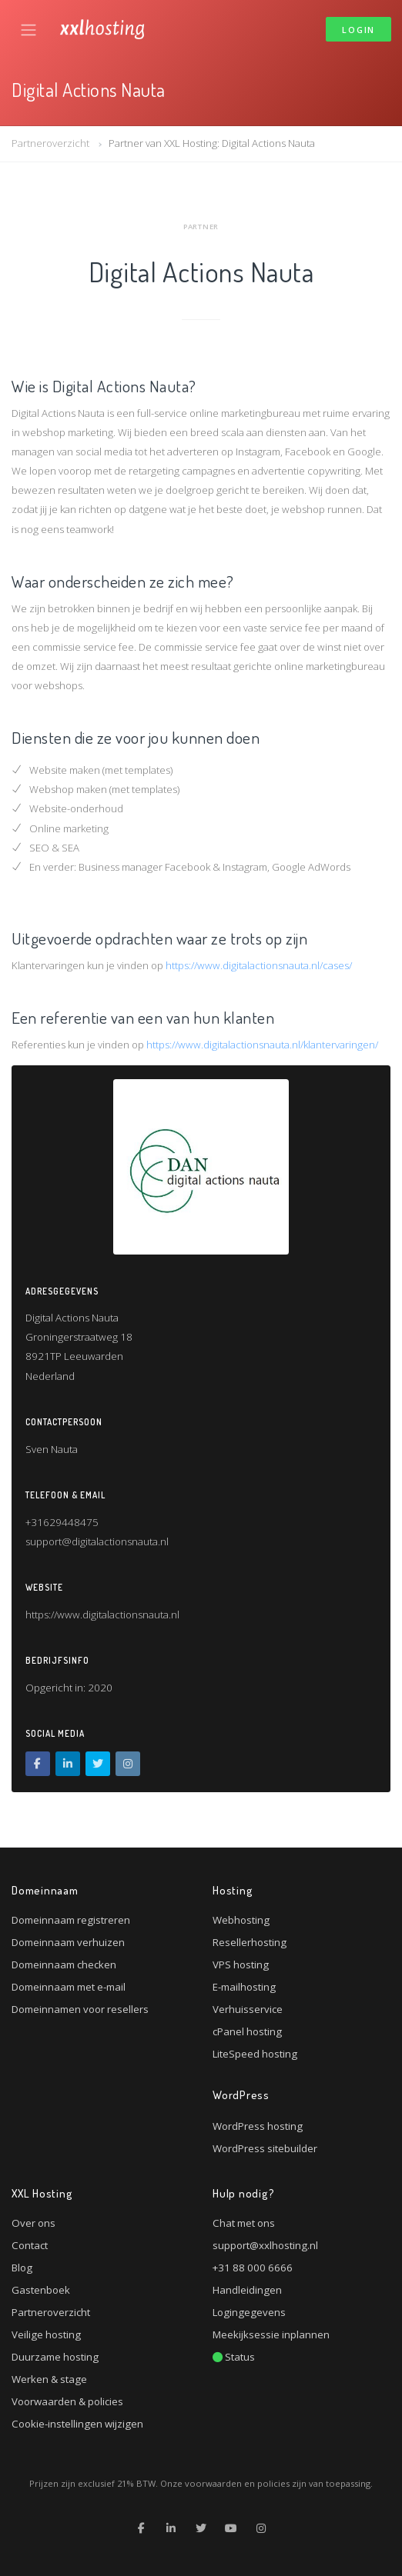 The image size is (402, 2576). I want to click on +31 88 000 6666, so click(253, 2267).